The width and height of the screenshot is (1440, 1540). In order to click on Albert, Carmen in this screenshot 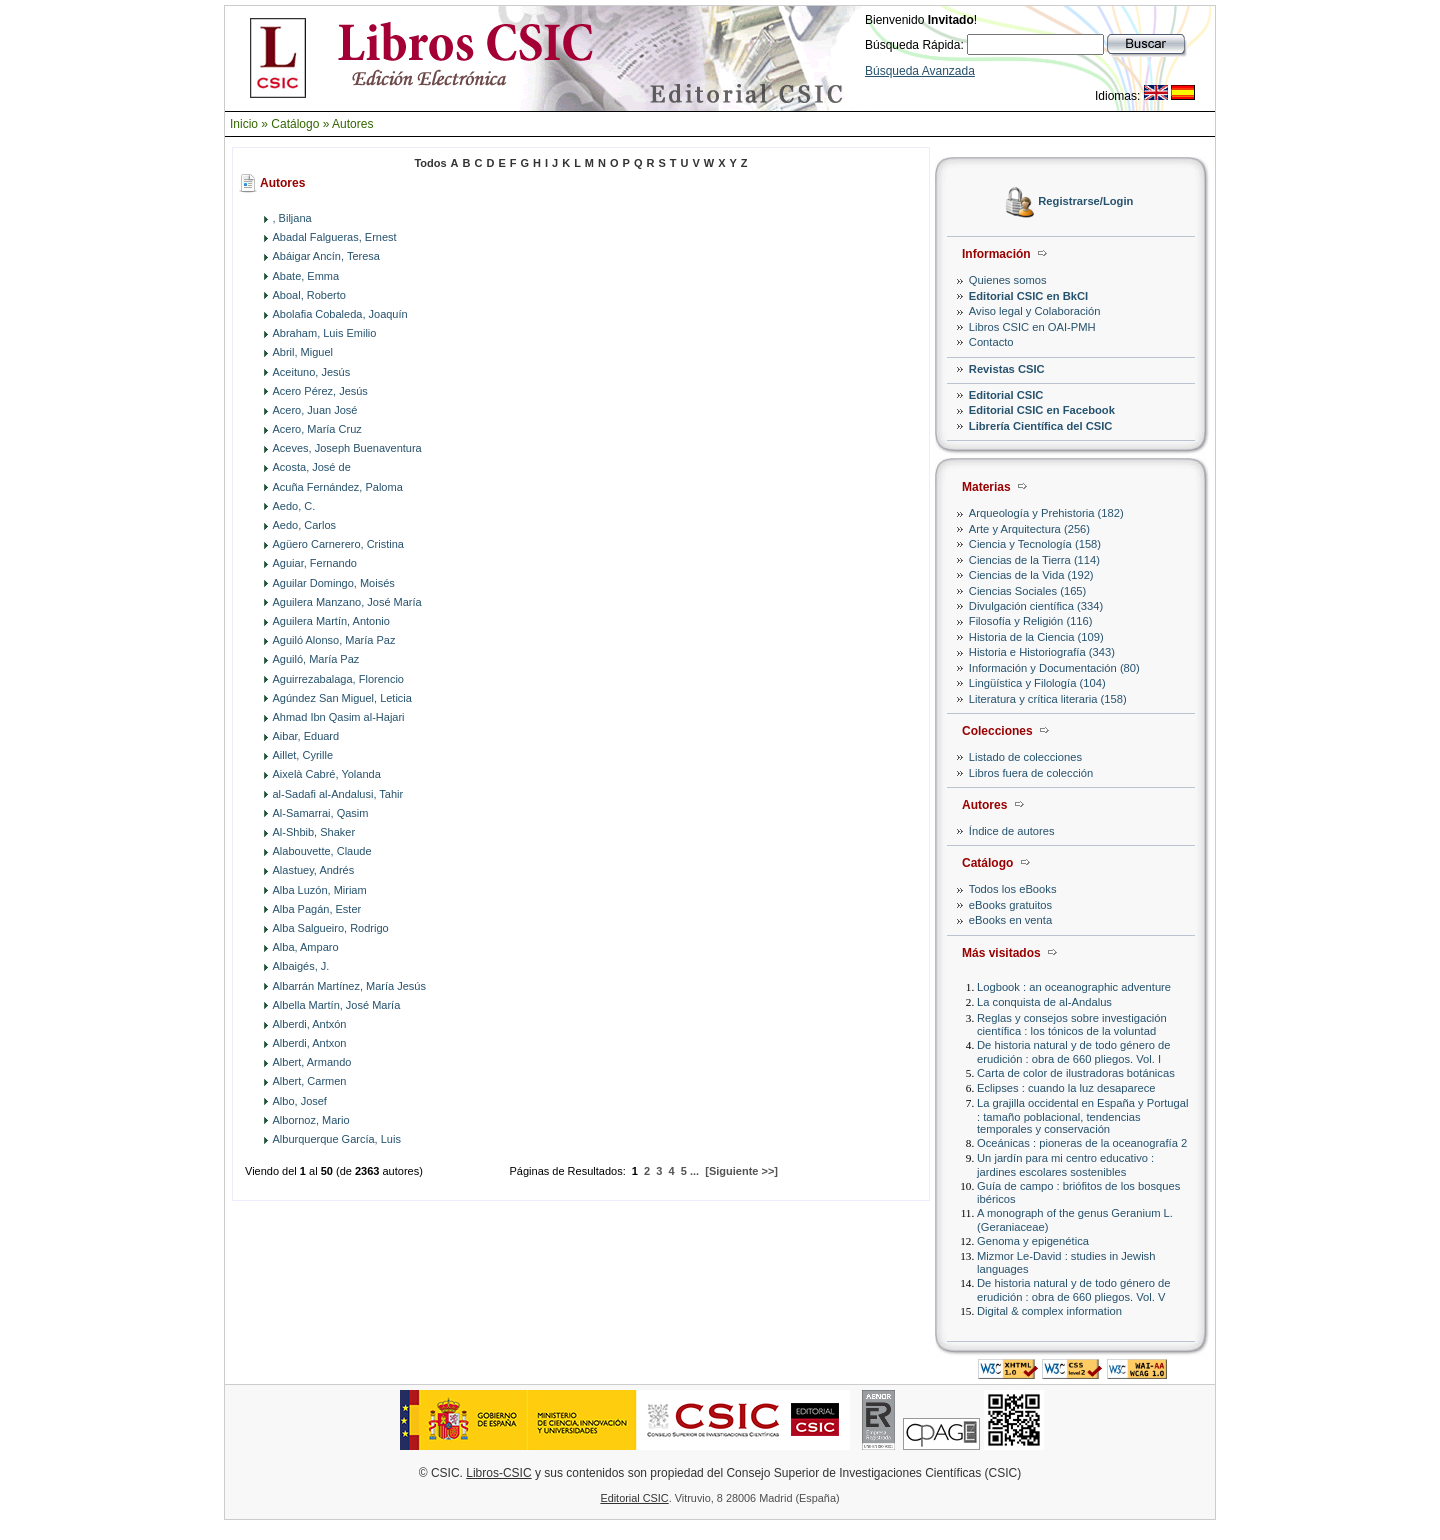, I will do `click(310, 1081)`.